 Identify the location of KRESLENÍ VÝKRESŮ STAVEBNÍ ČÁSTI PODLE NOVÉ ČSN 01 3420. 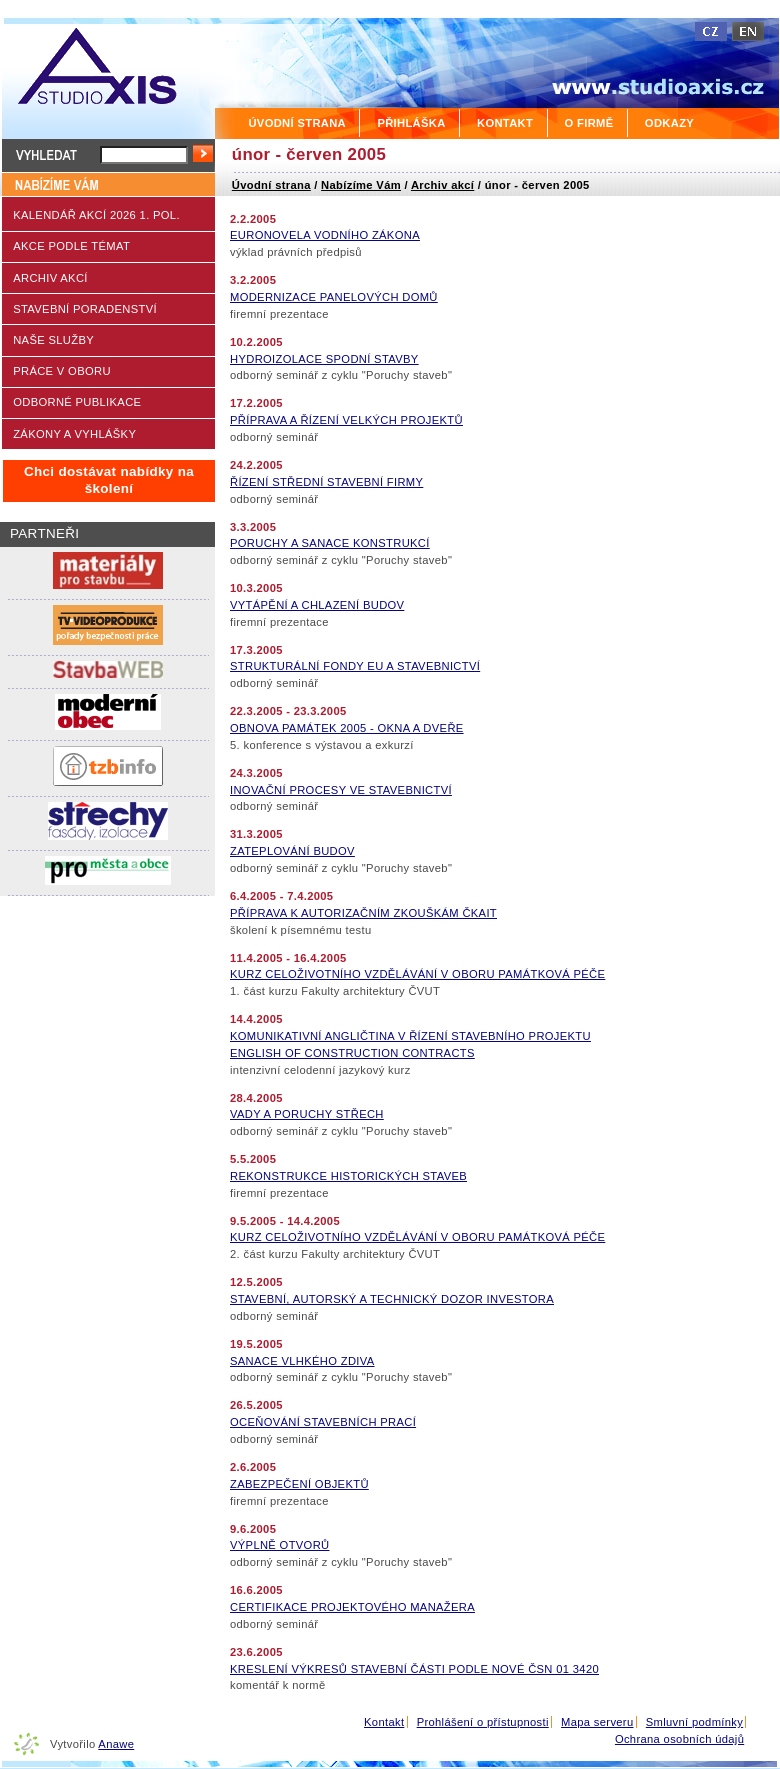
(414, 1669).